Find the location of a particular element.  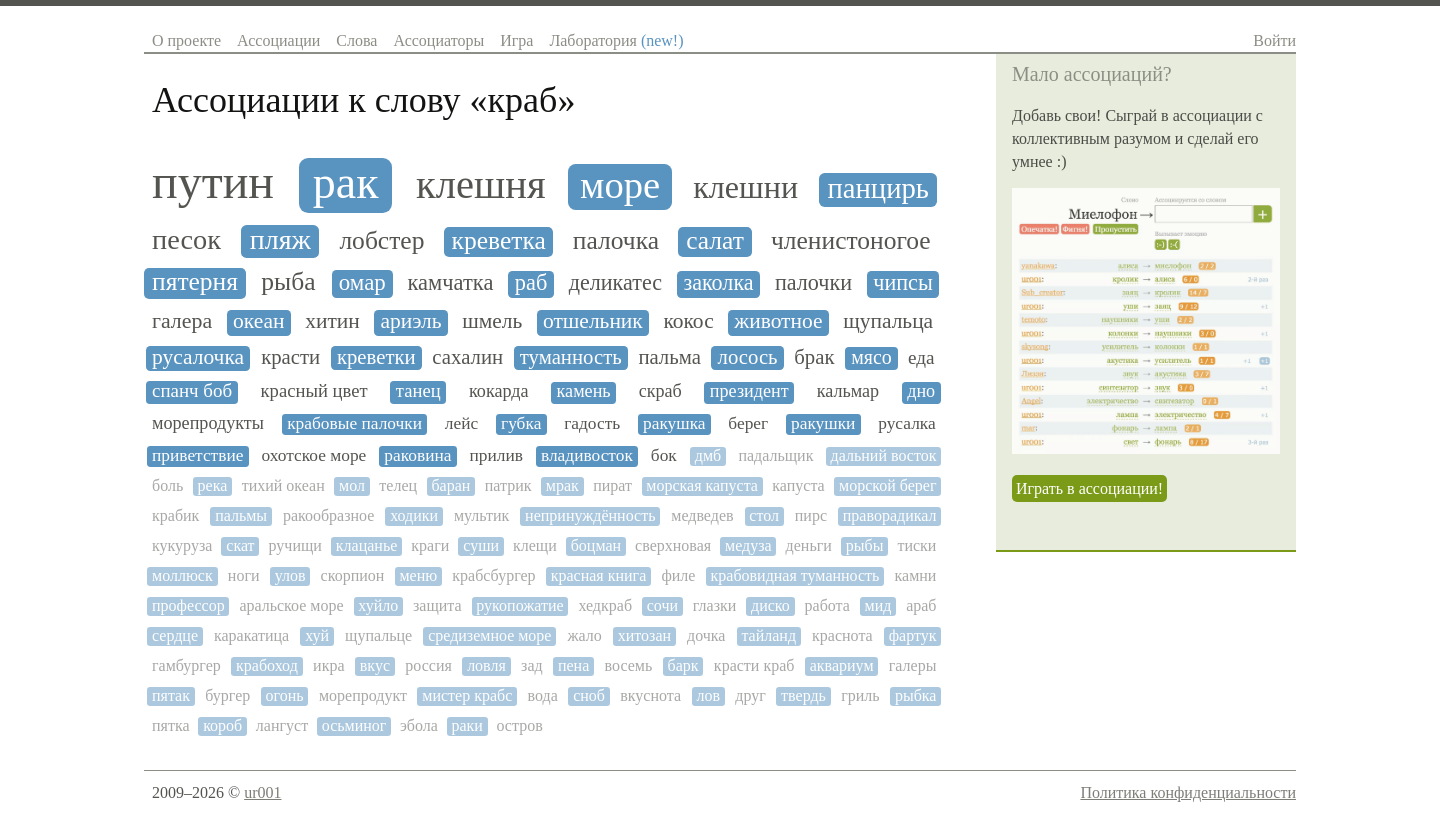

креветки is located at coordinates (376, 357).